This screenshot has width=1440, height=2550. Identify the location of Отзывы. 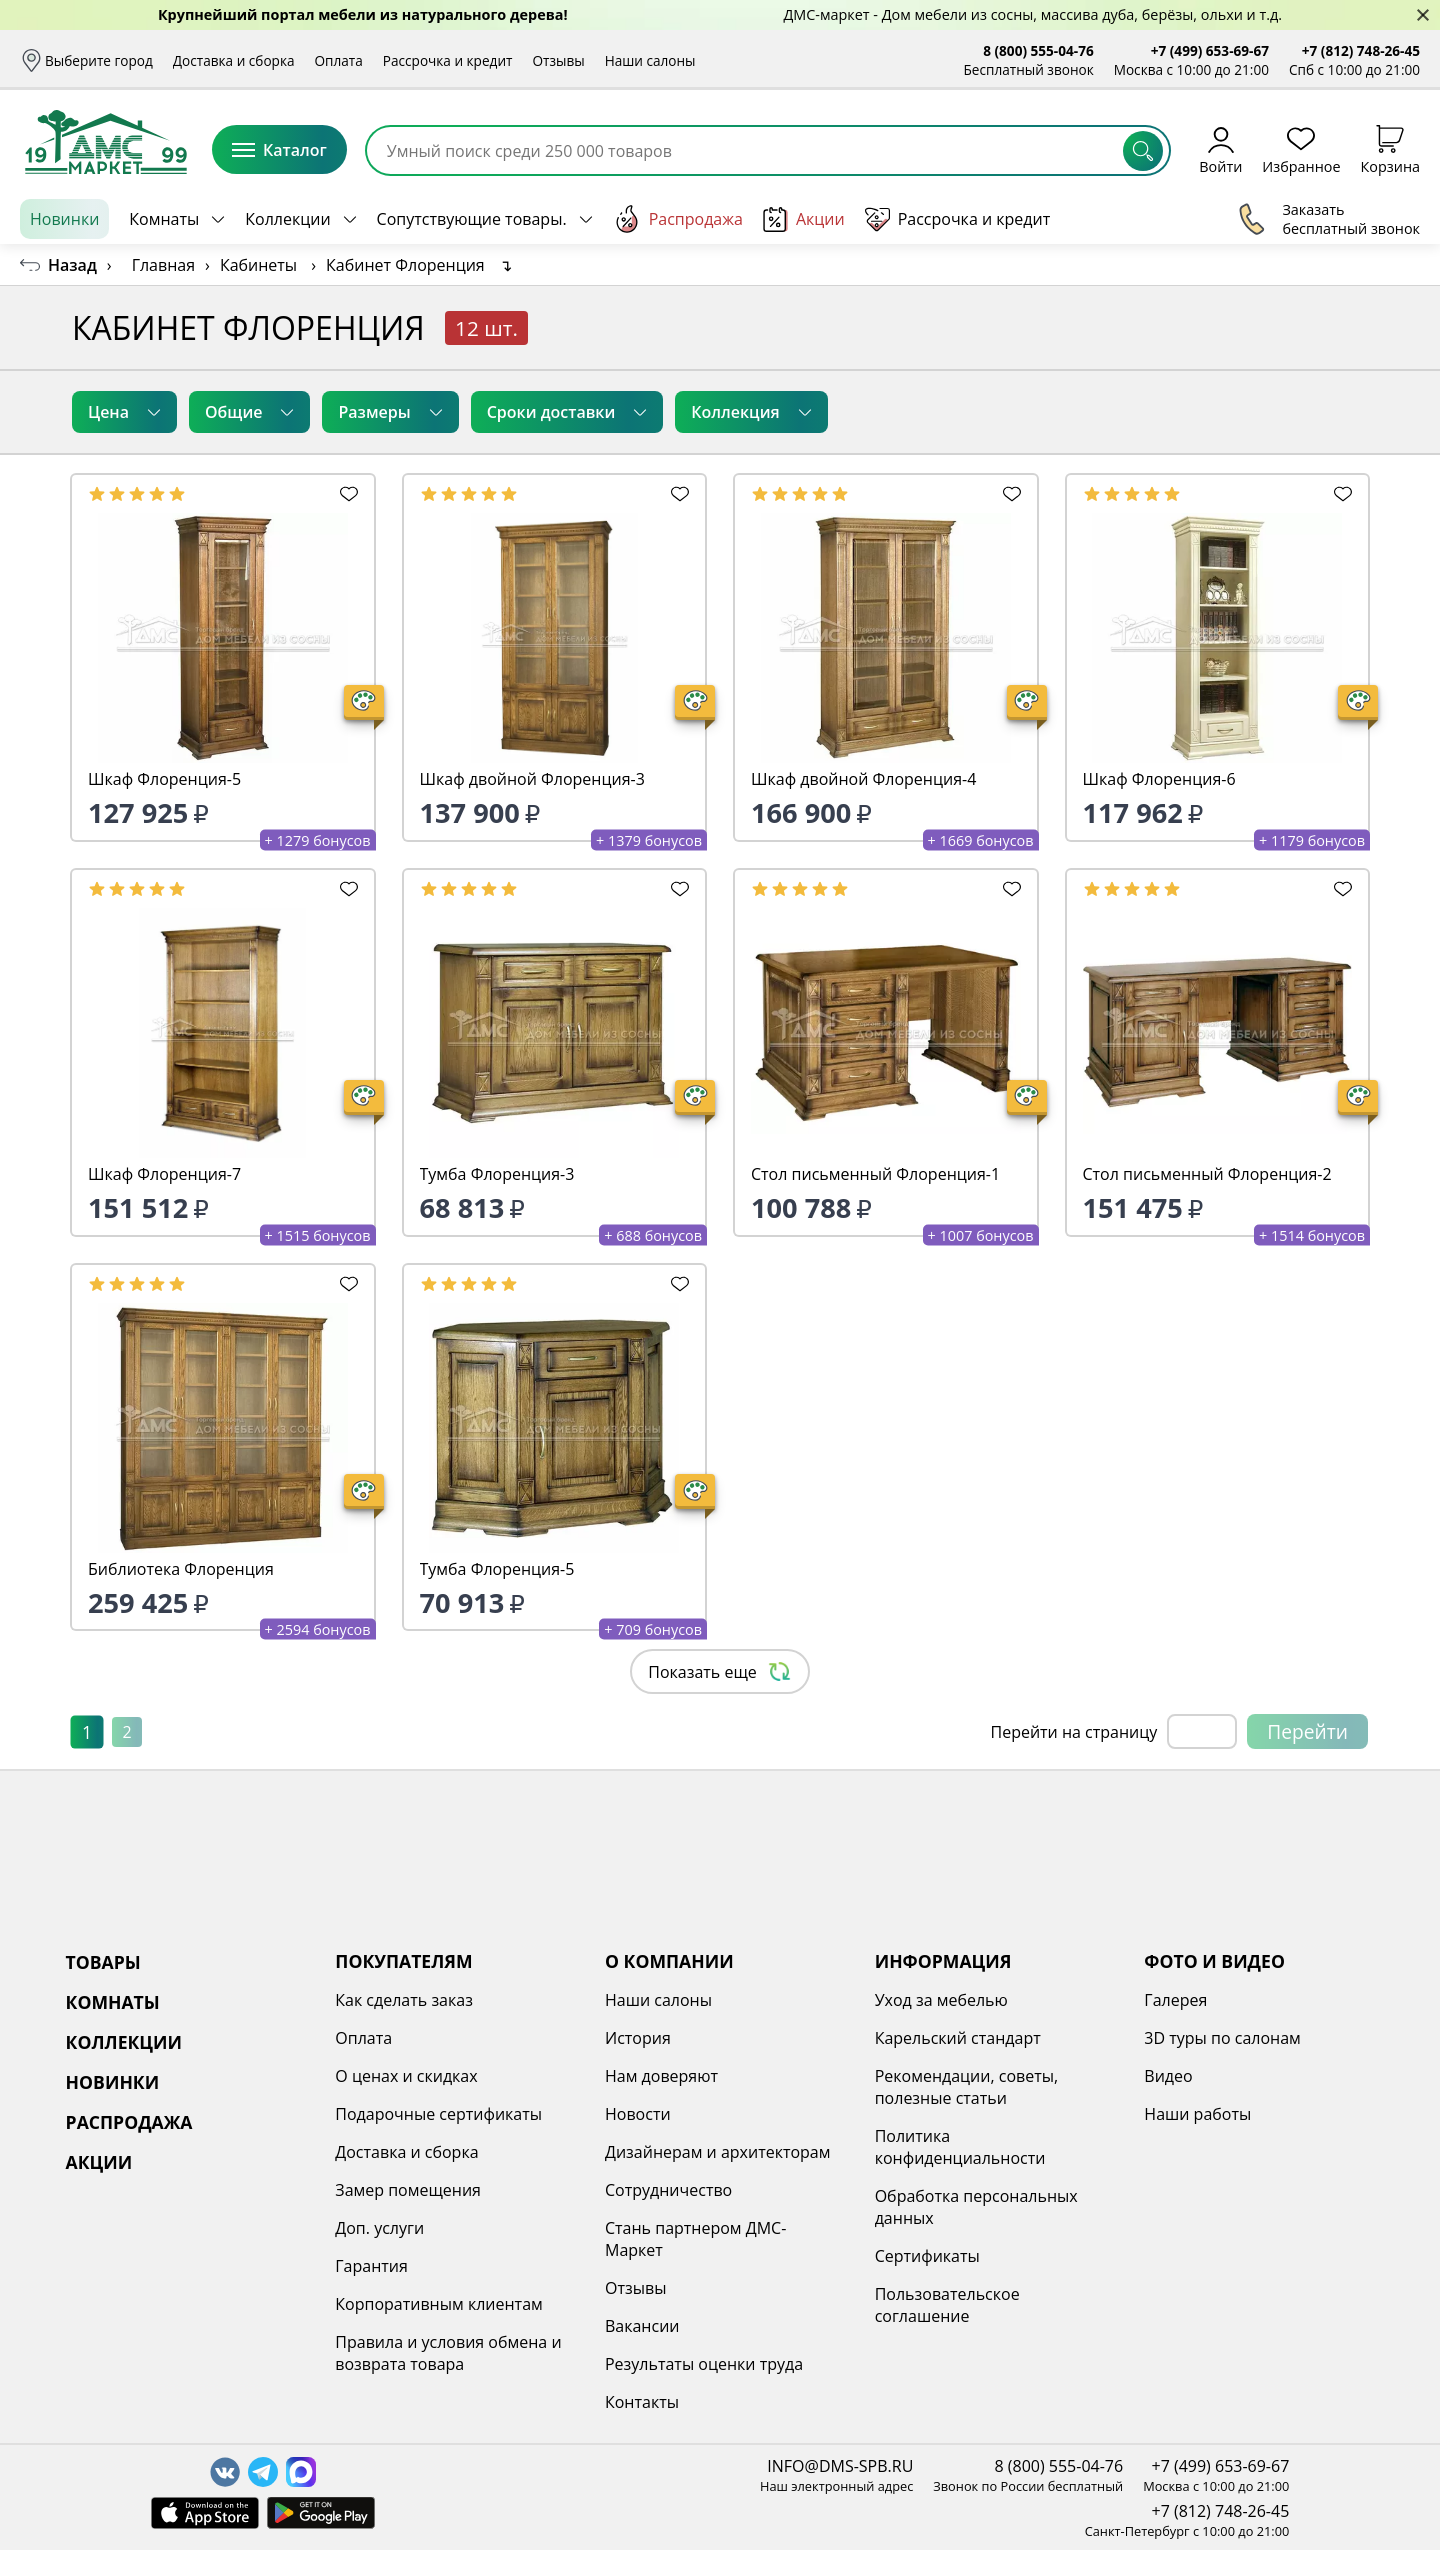
(558, 60).